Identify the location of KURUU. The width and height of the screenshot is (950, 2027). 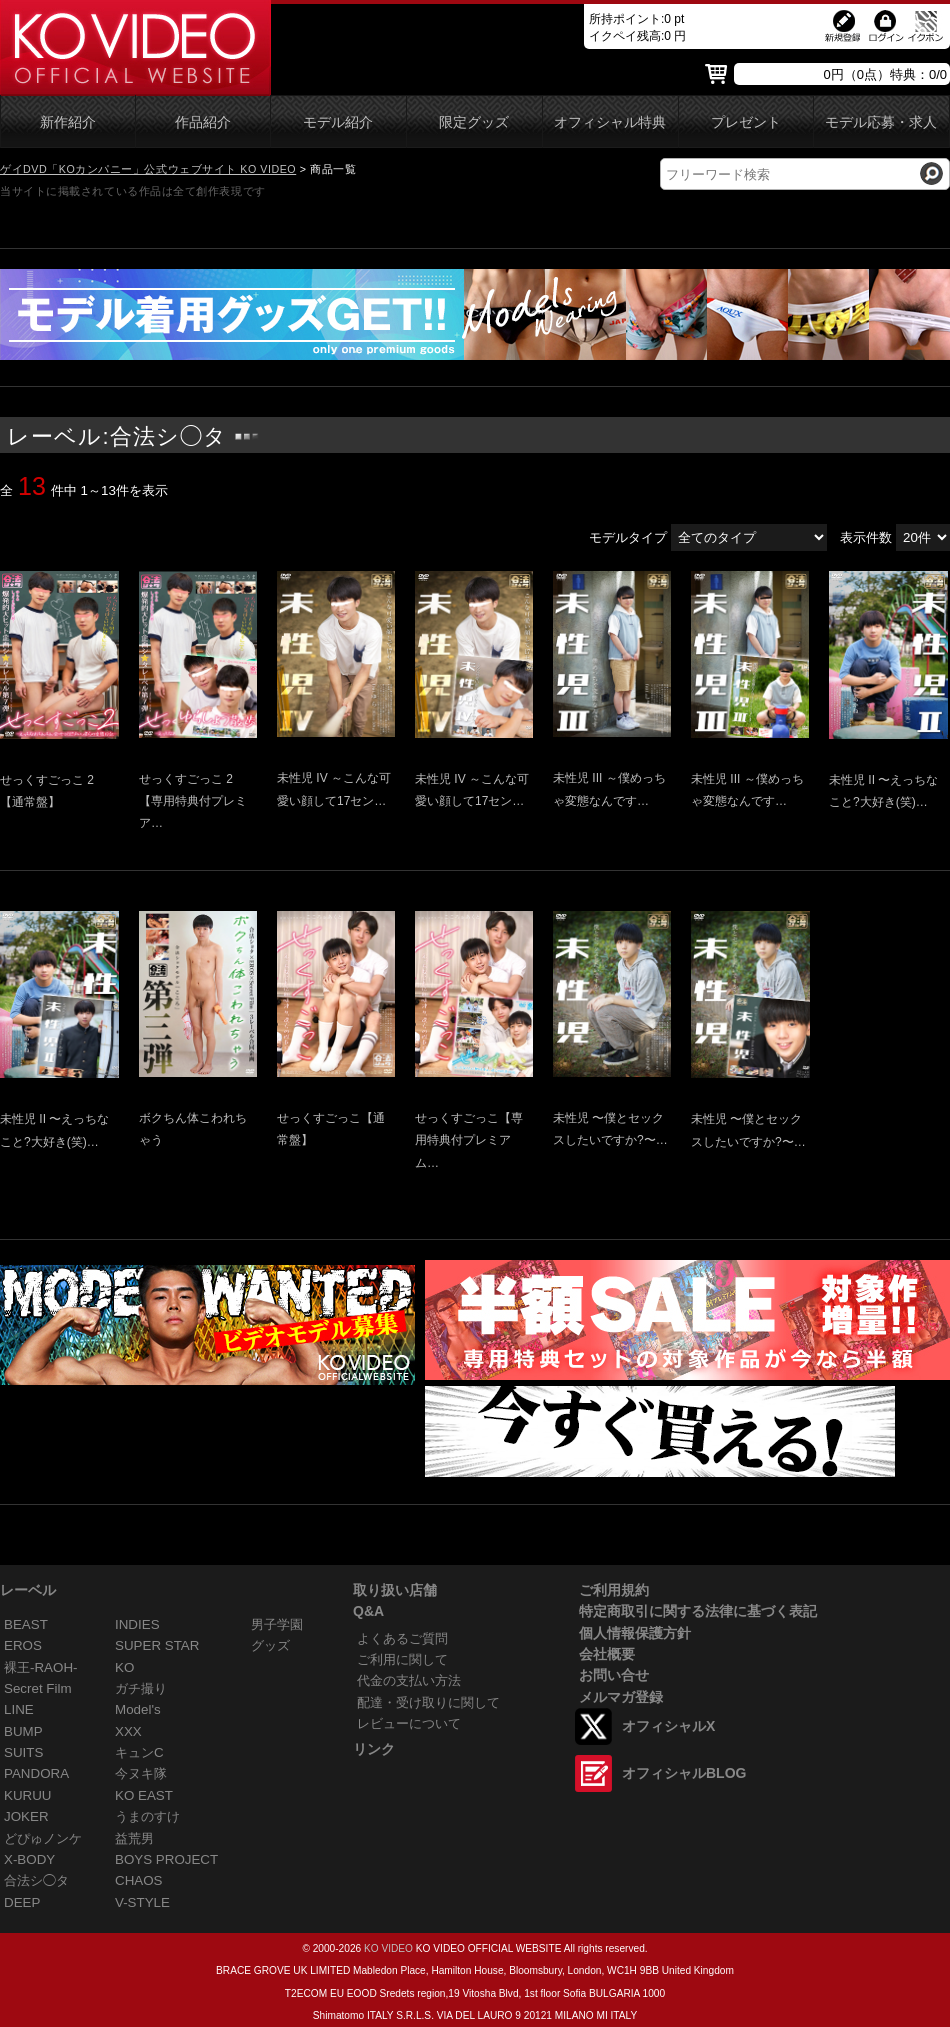
(28, 1795).